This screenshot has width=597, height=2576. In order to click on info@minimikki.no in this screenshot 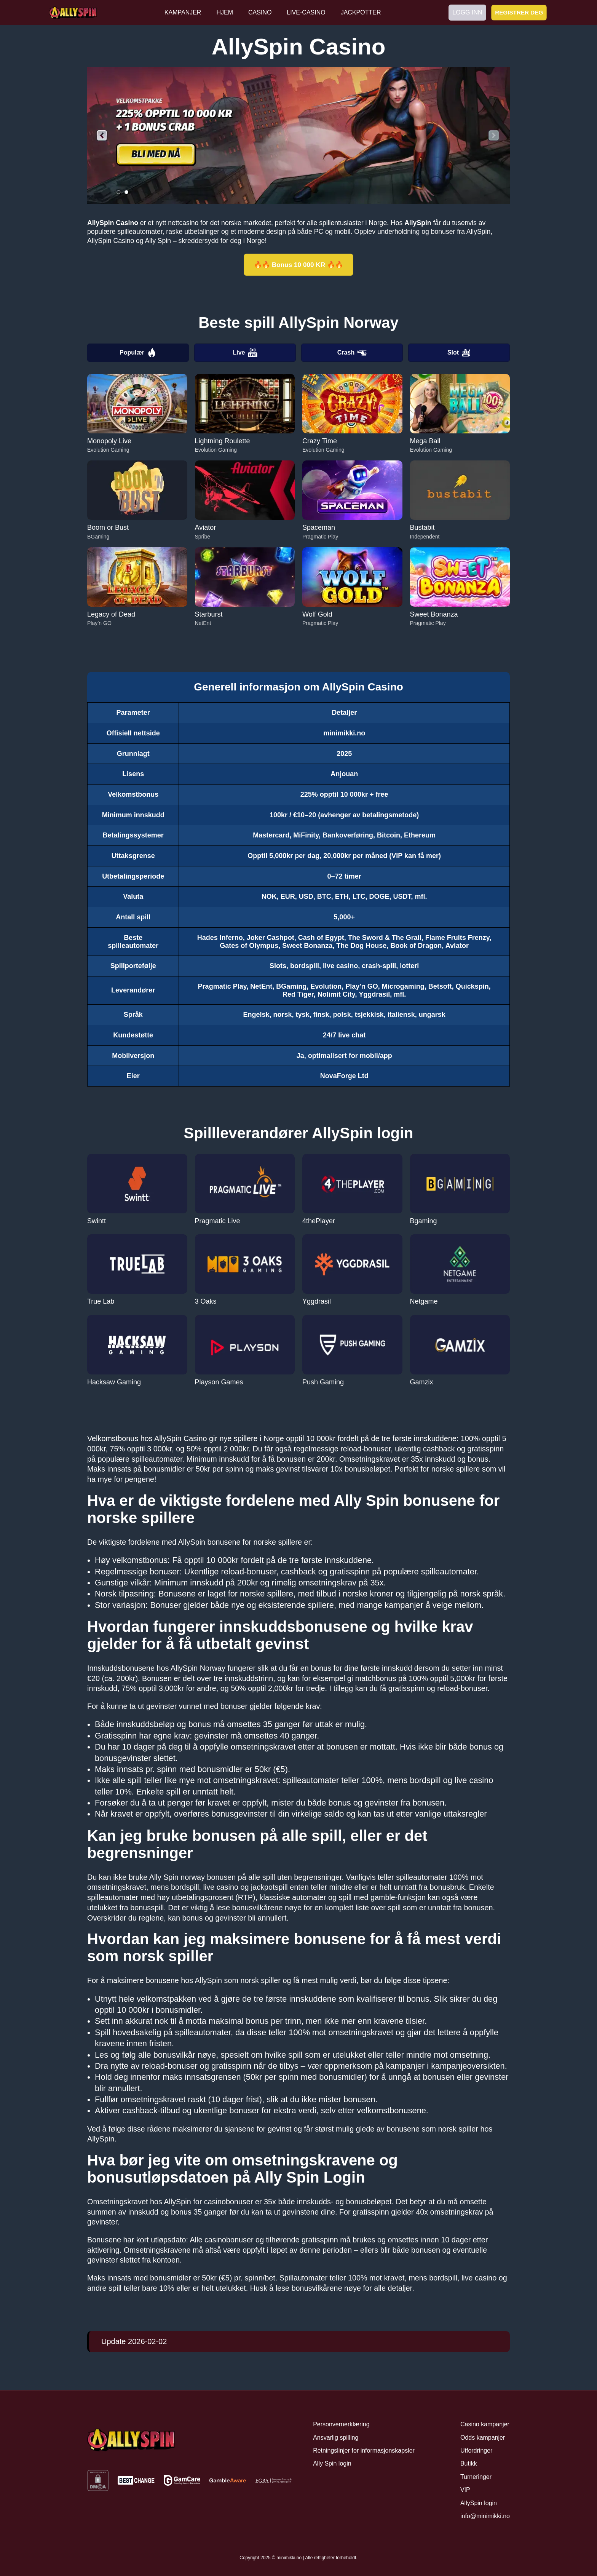, I will do `click(485, 2516)`.